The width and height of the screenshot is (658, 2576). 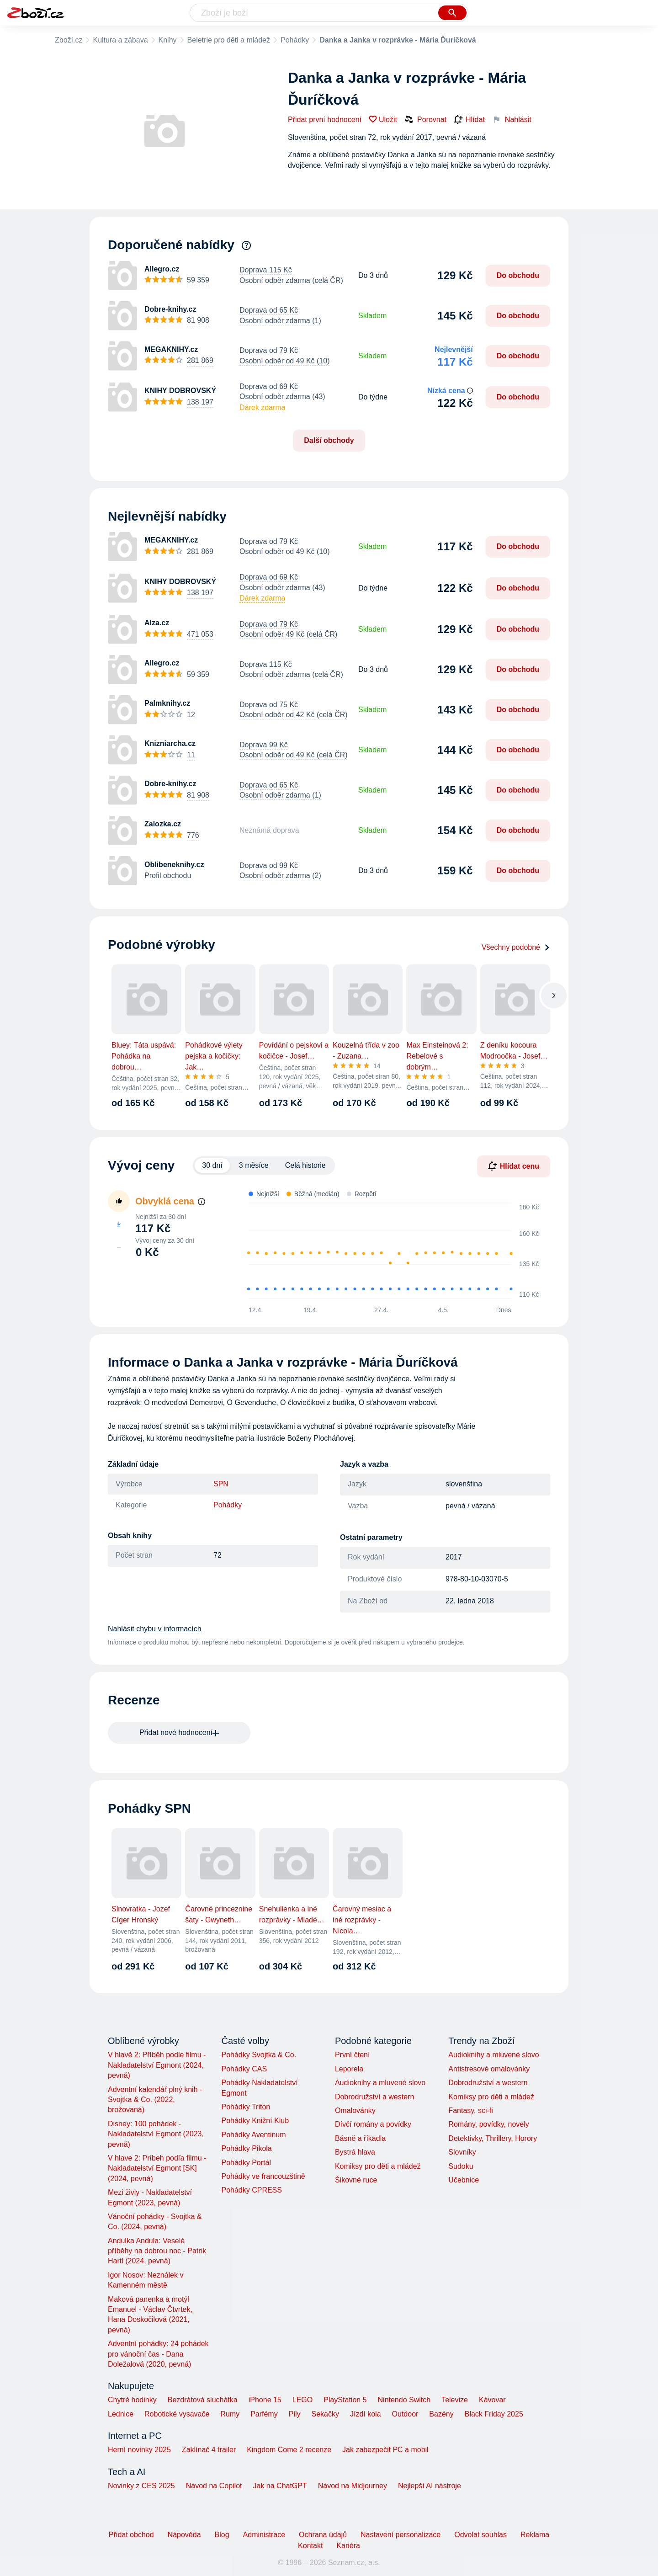 What do you see at coordinates (254, 1165) in the screenshot?
I see `3 měsíce` at bounding box center [254, 1165].